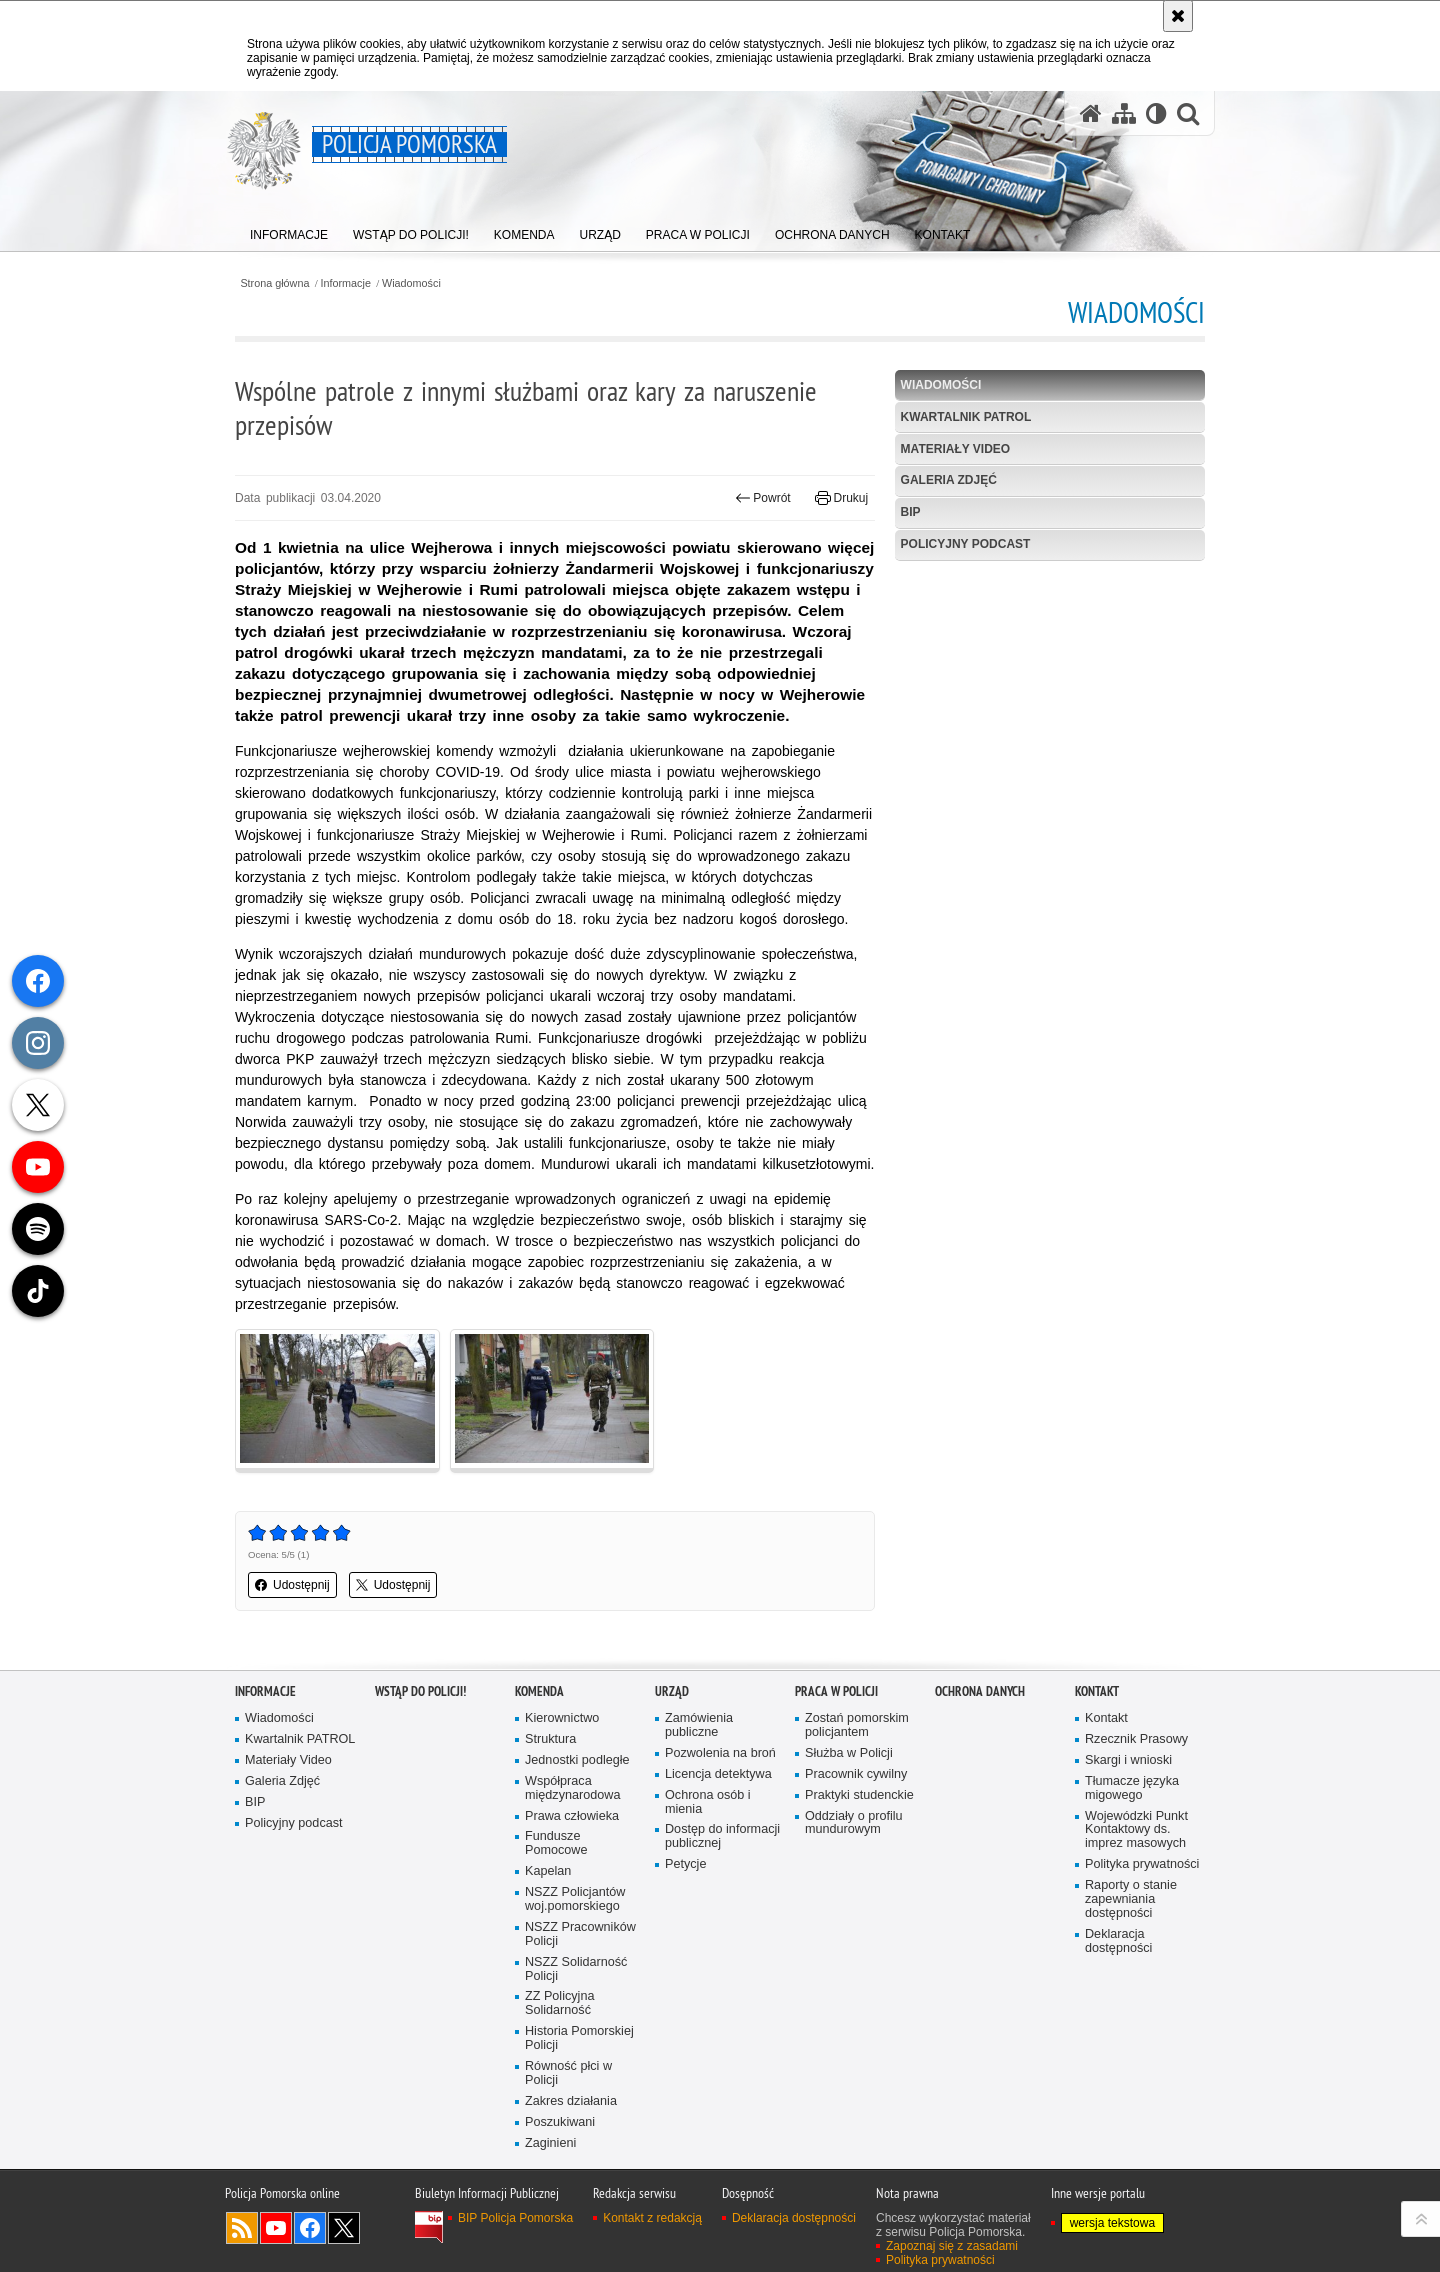 Image resolution: width=1440 pixels, height=2272 pixels. I want to click on Powrót, so click(763, 498).